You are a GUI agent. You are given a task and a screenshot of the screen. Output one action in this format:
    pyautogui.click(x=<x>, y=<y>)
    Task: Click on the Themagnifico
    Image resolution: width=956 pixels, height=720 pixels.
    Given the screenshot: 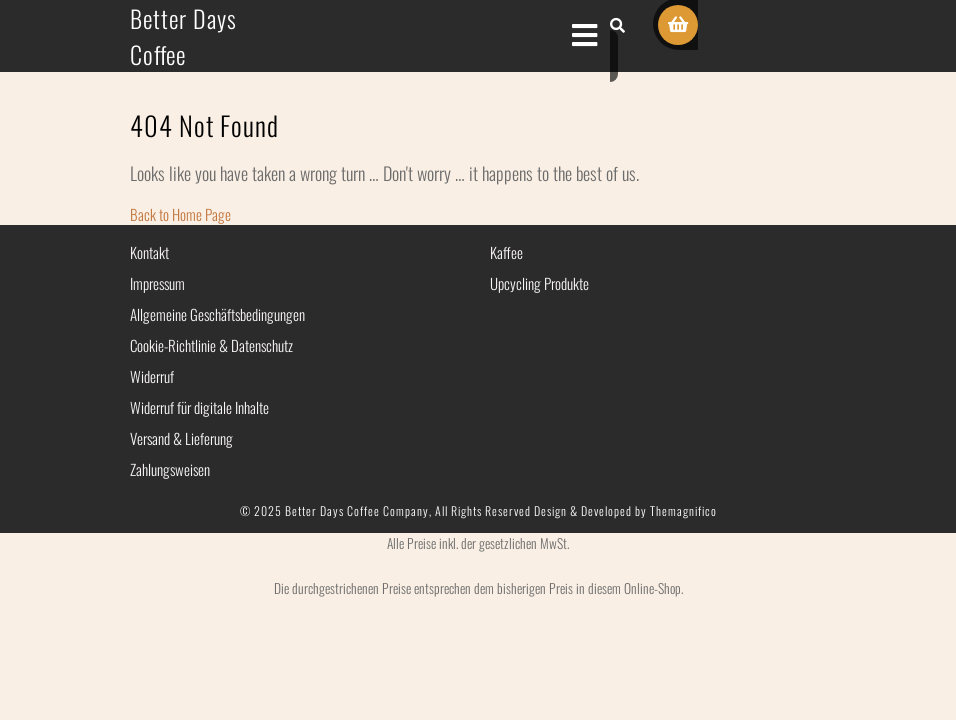 What is the action you would take?
    pyautogui.click(x=682, y=510)
    